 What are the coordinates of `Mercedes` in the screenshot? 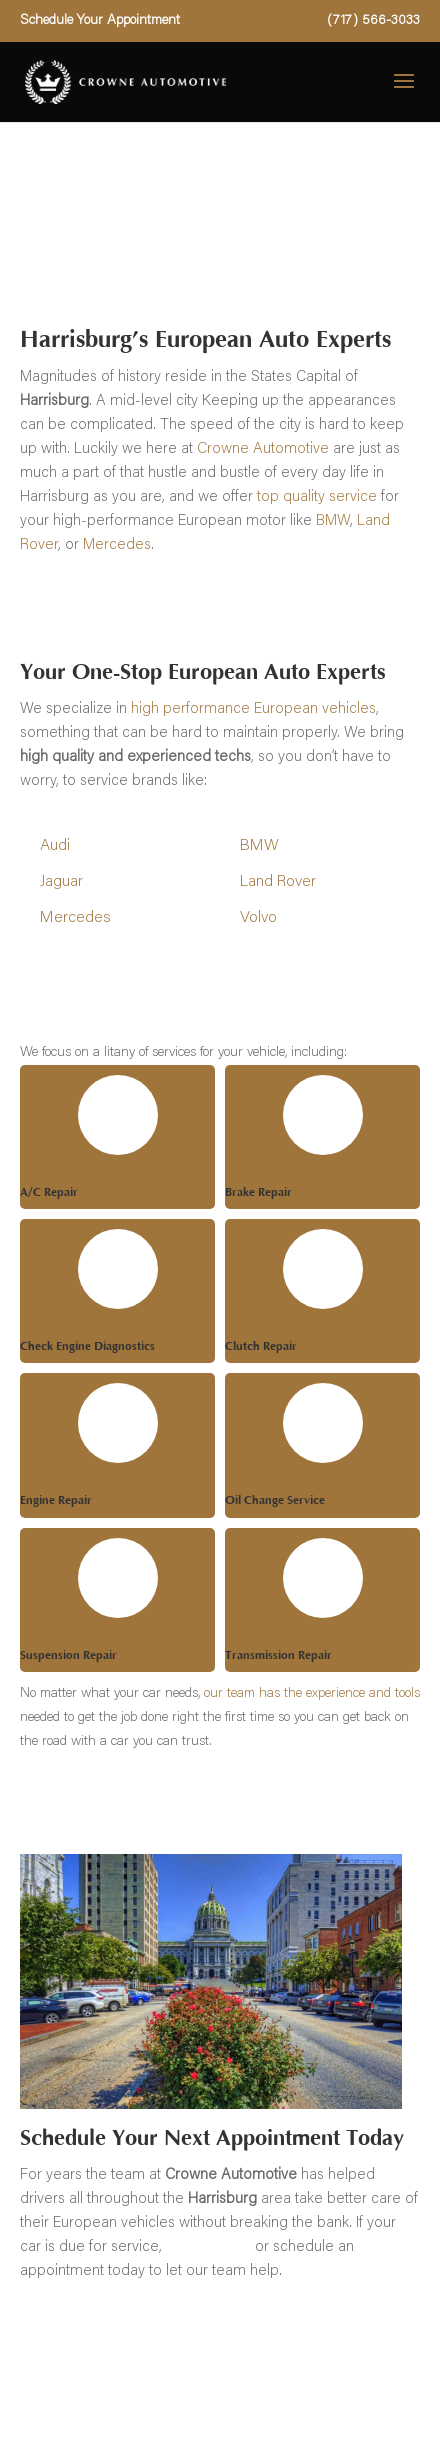 It's located at (117, 545).